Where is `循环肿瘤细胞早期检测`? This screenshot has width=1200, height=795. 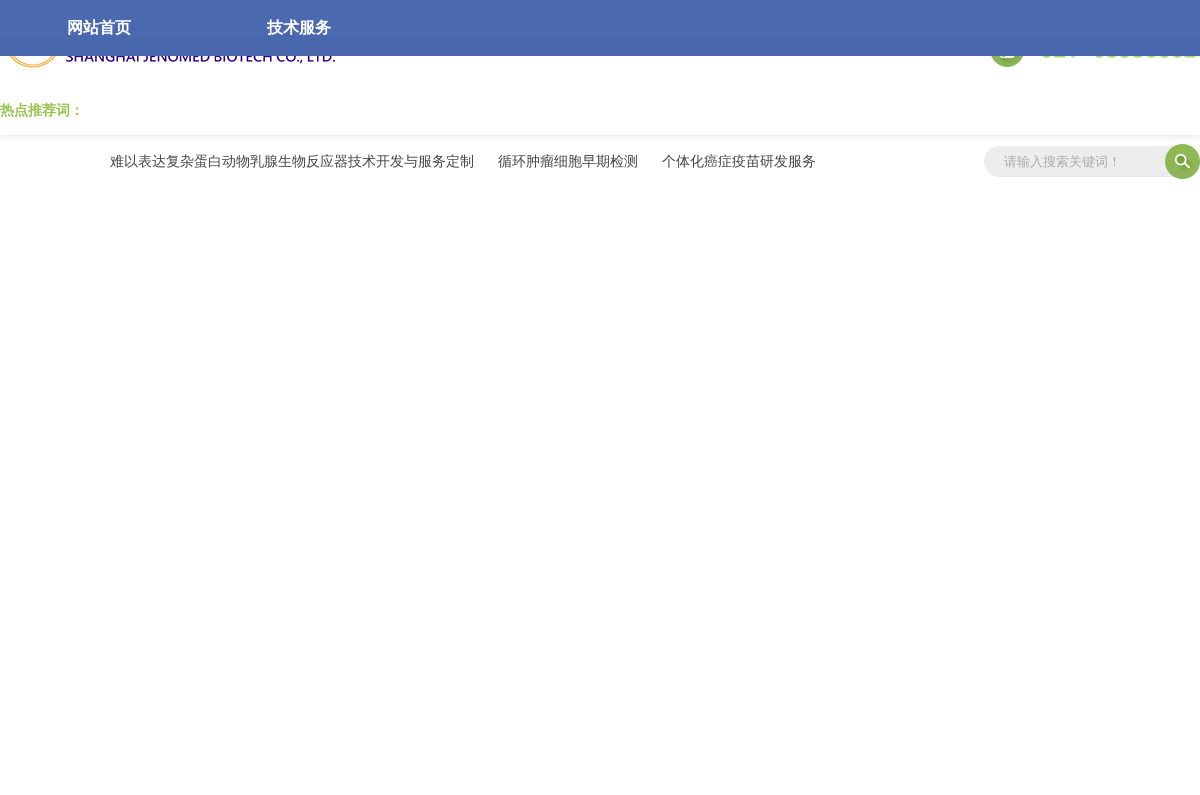 循环肿瘤细胞早期检测 is located at coordinates (568, 161).